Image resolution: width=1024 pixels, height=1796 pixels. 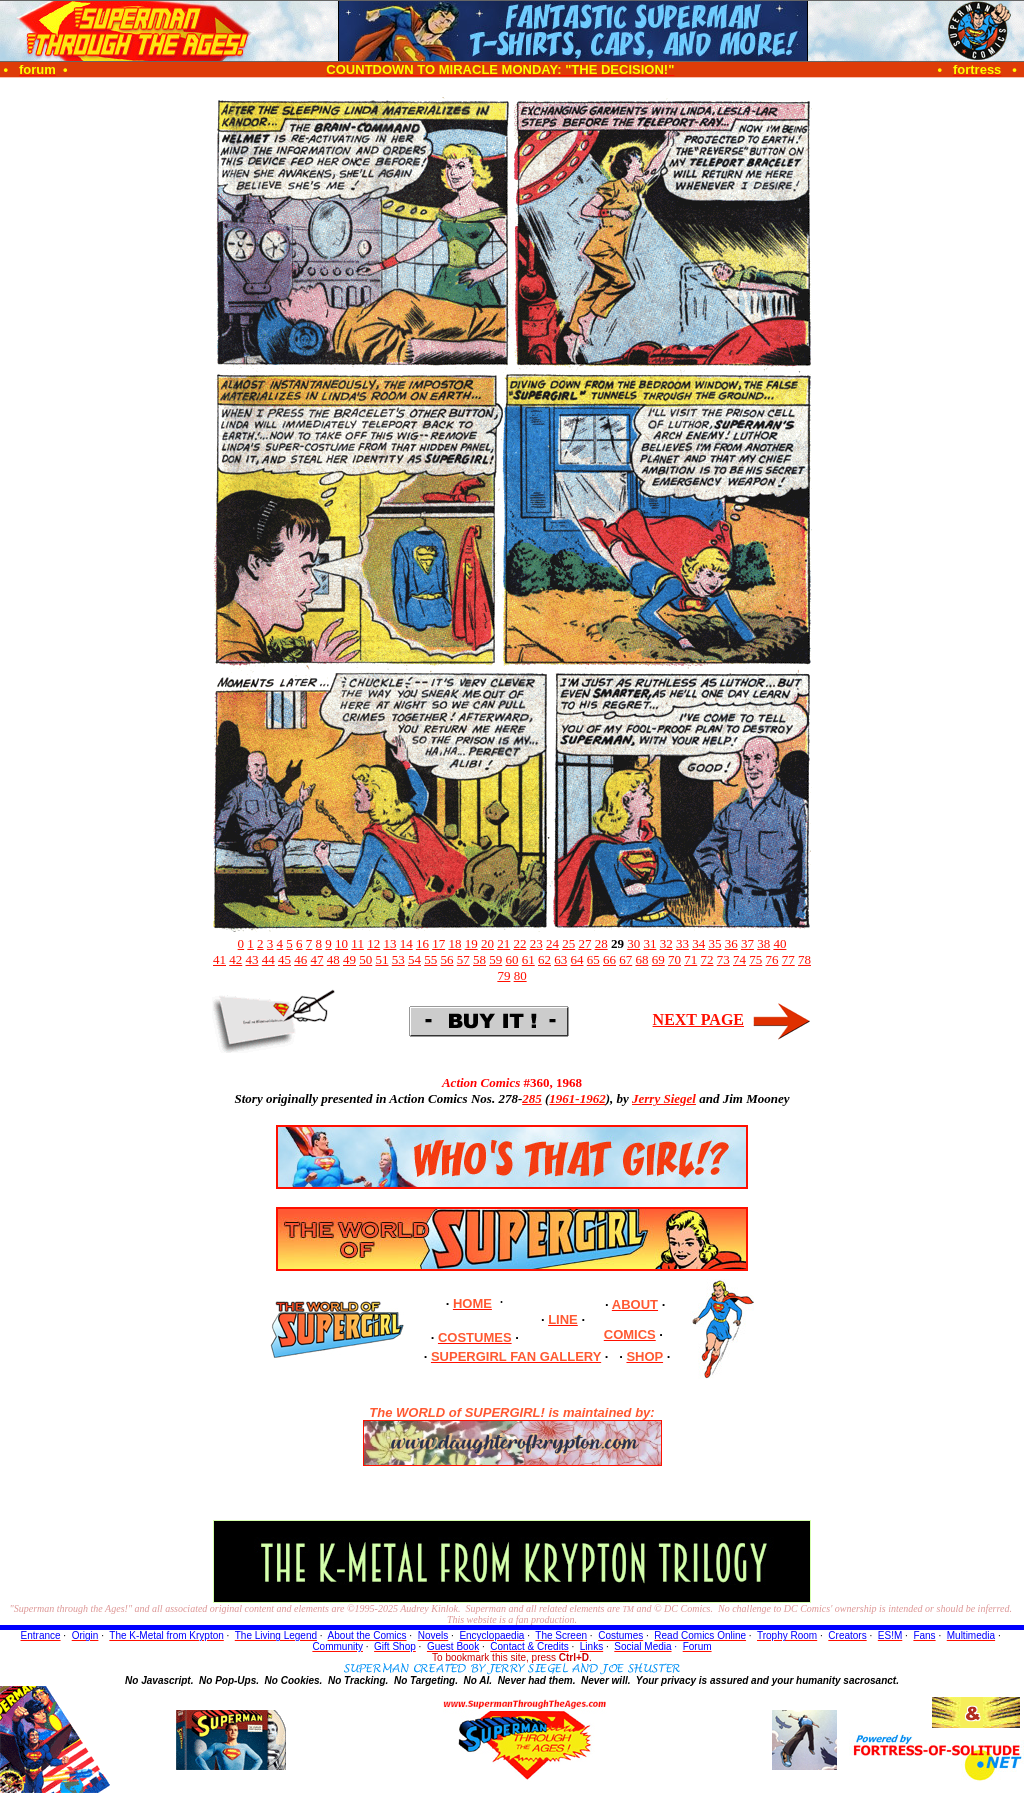 What do you see at coordinates (300, 959) in the screenshot?
I see `46` at bounding box center [300, 959].